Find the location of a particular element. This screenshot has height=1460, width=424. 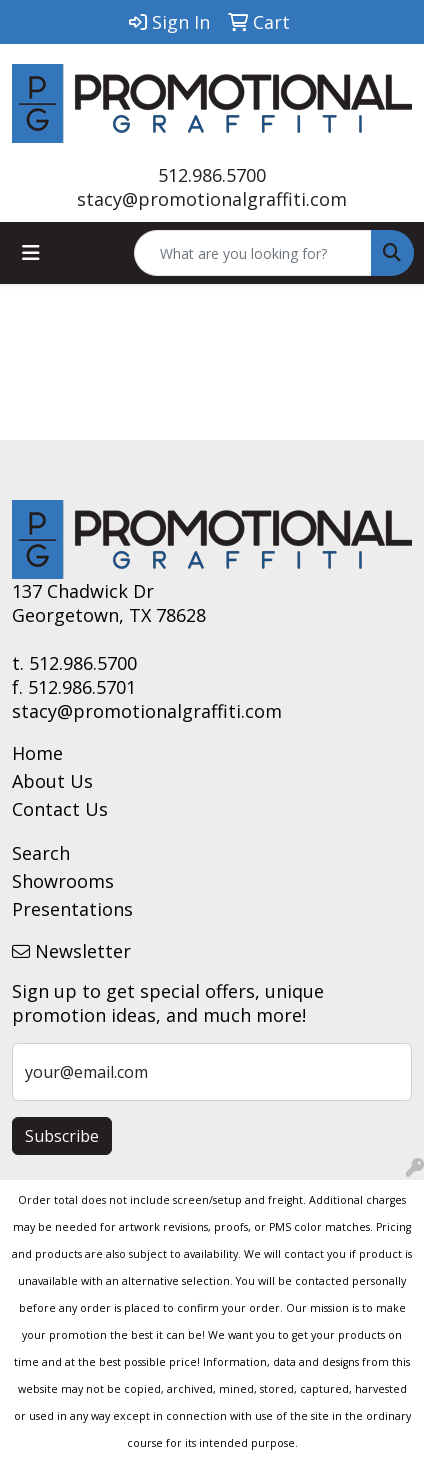

Search is located at coordinates (41, 853).